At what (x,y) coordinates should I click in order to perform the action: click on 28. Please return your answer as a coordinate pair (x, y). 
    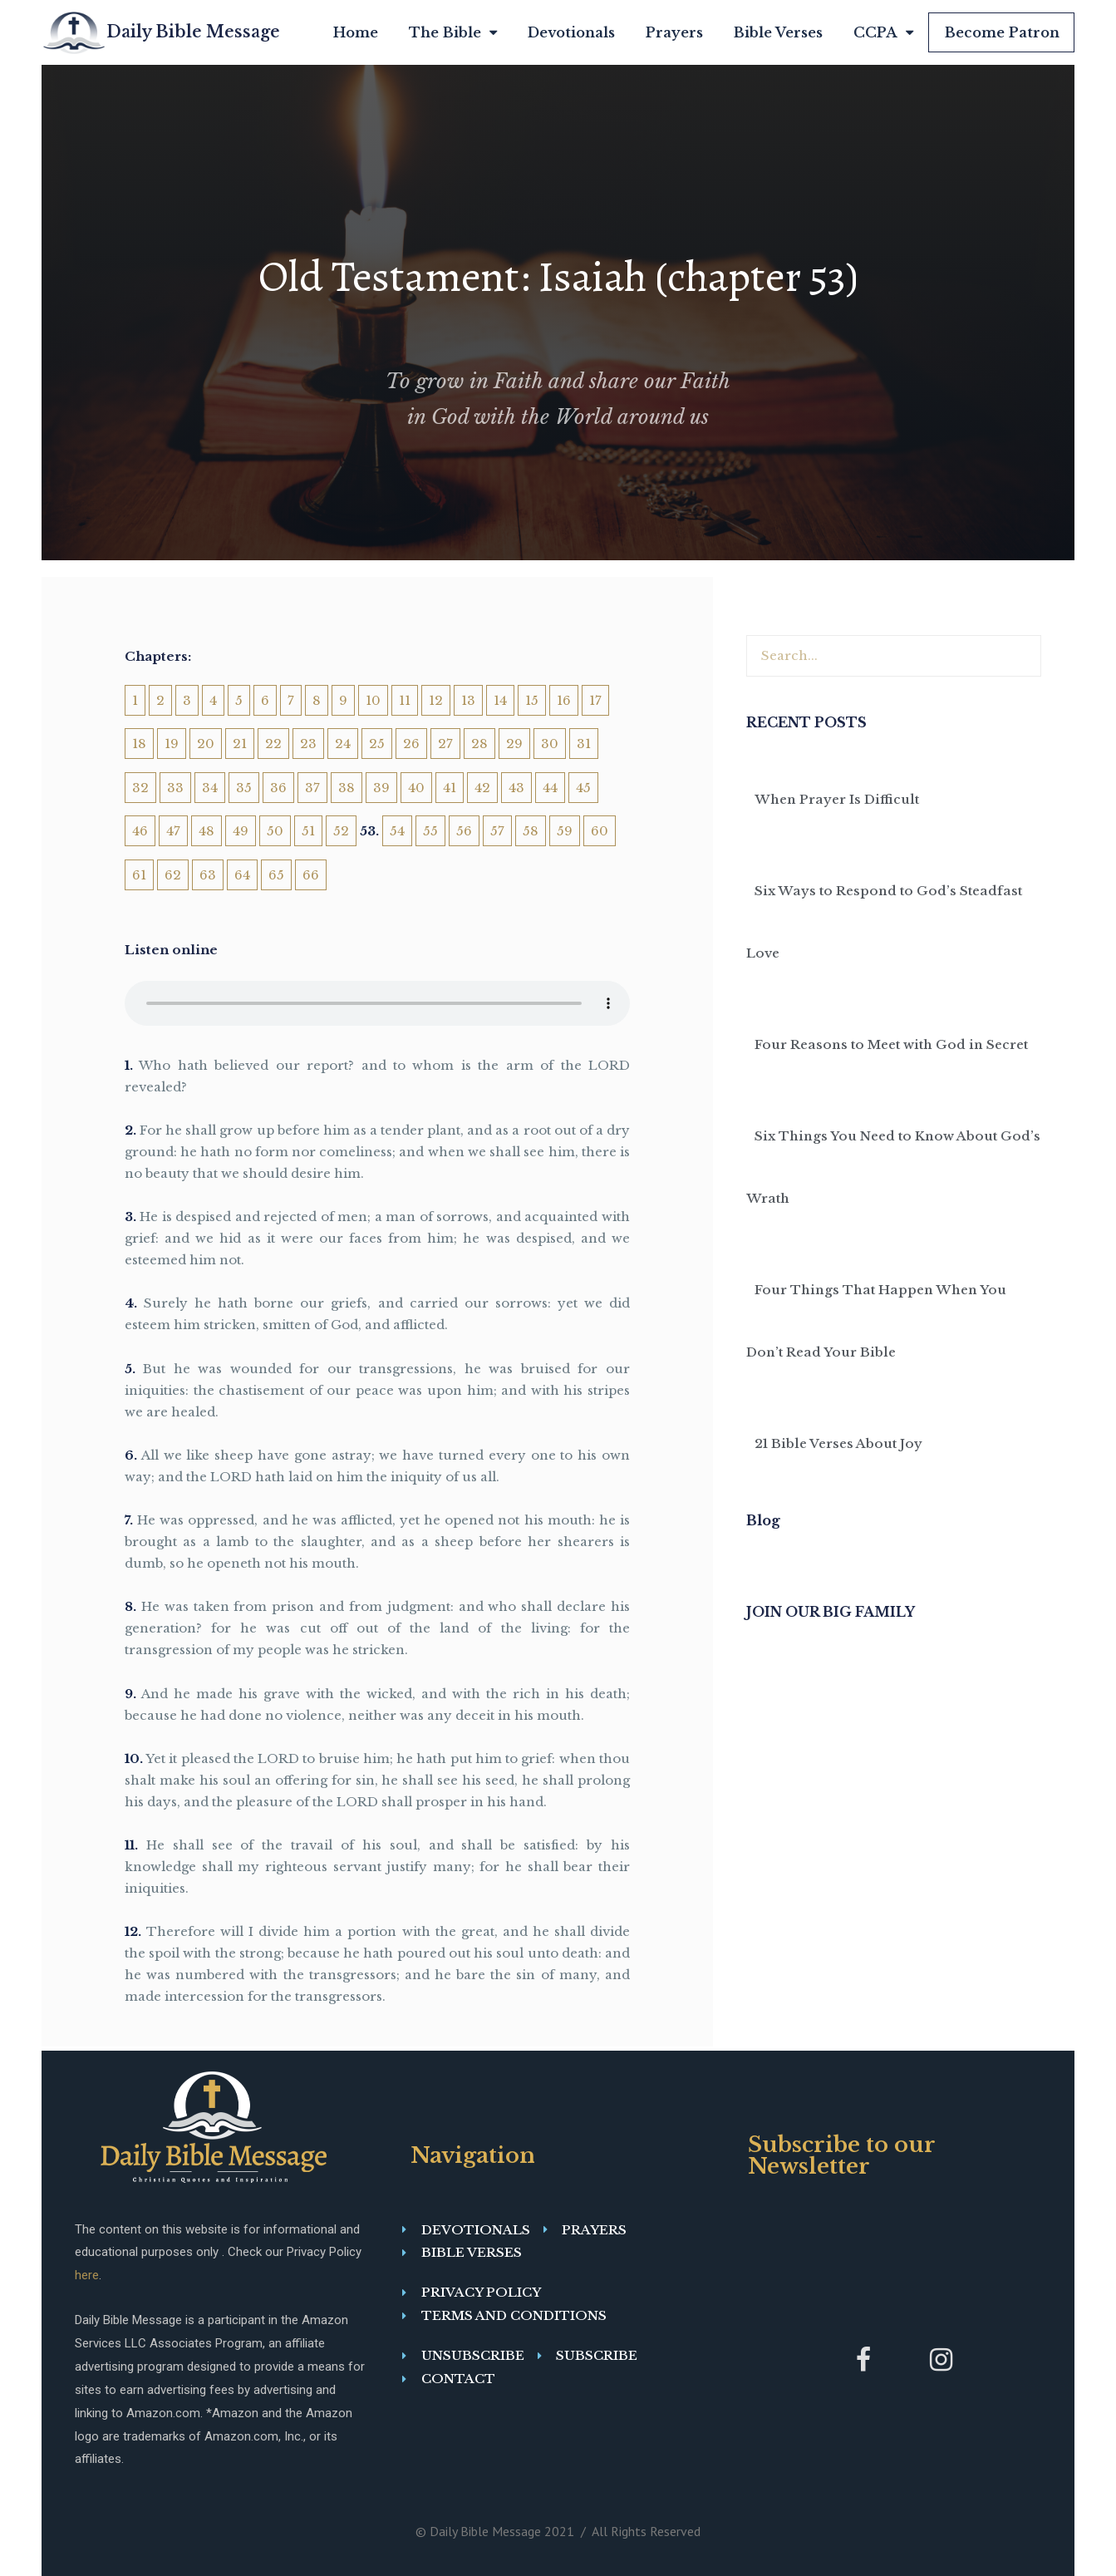
    Looking at the image, I should click on (479, 743).